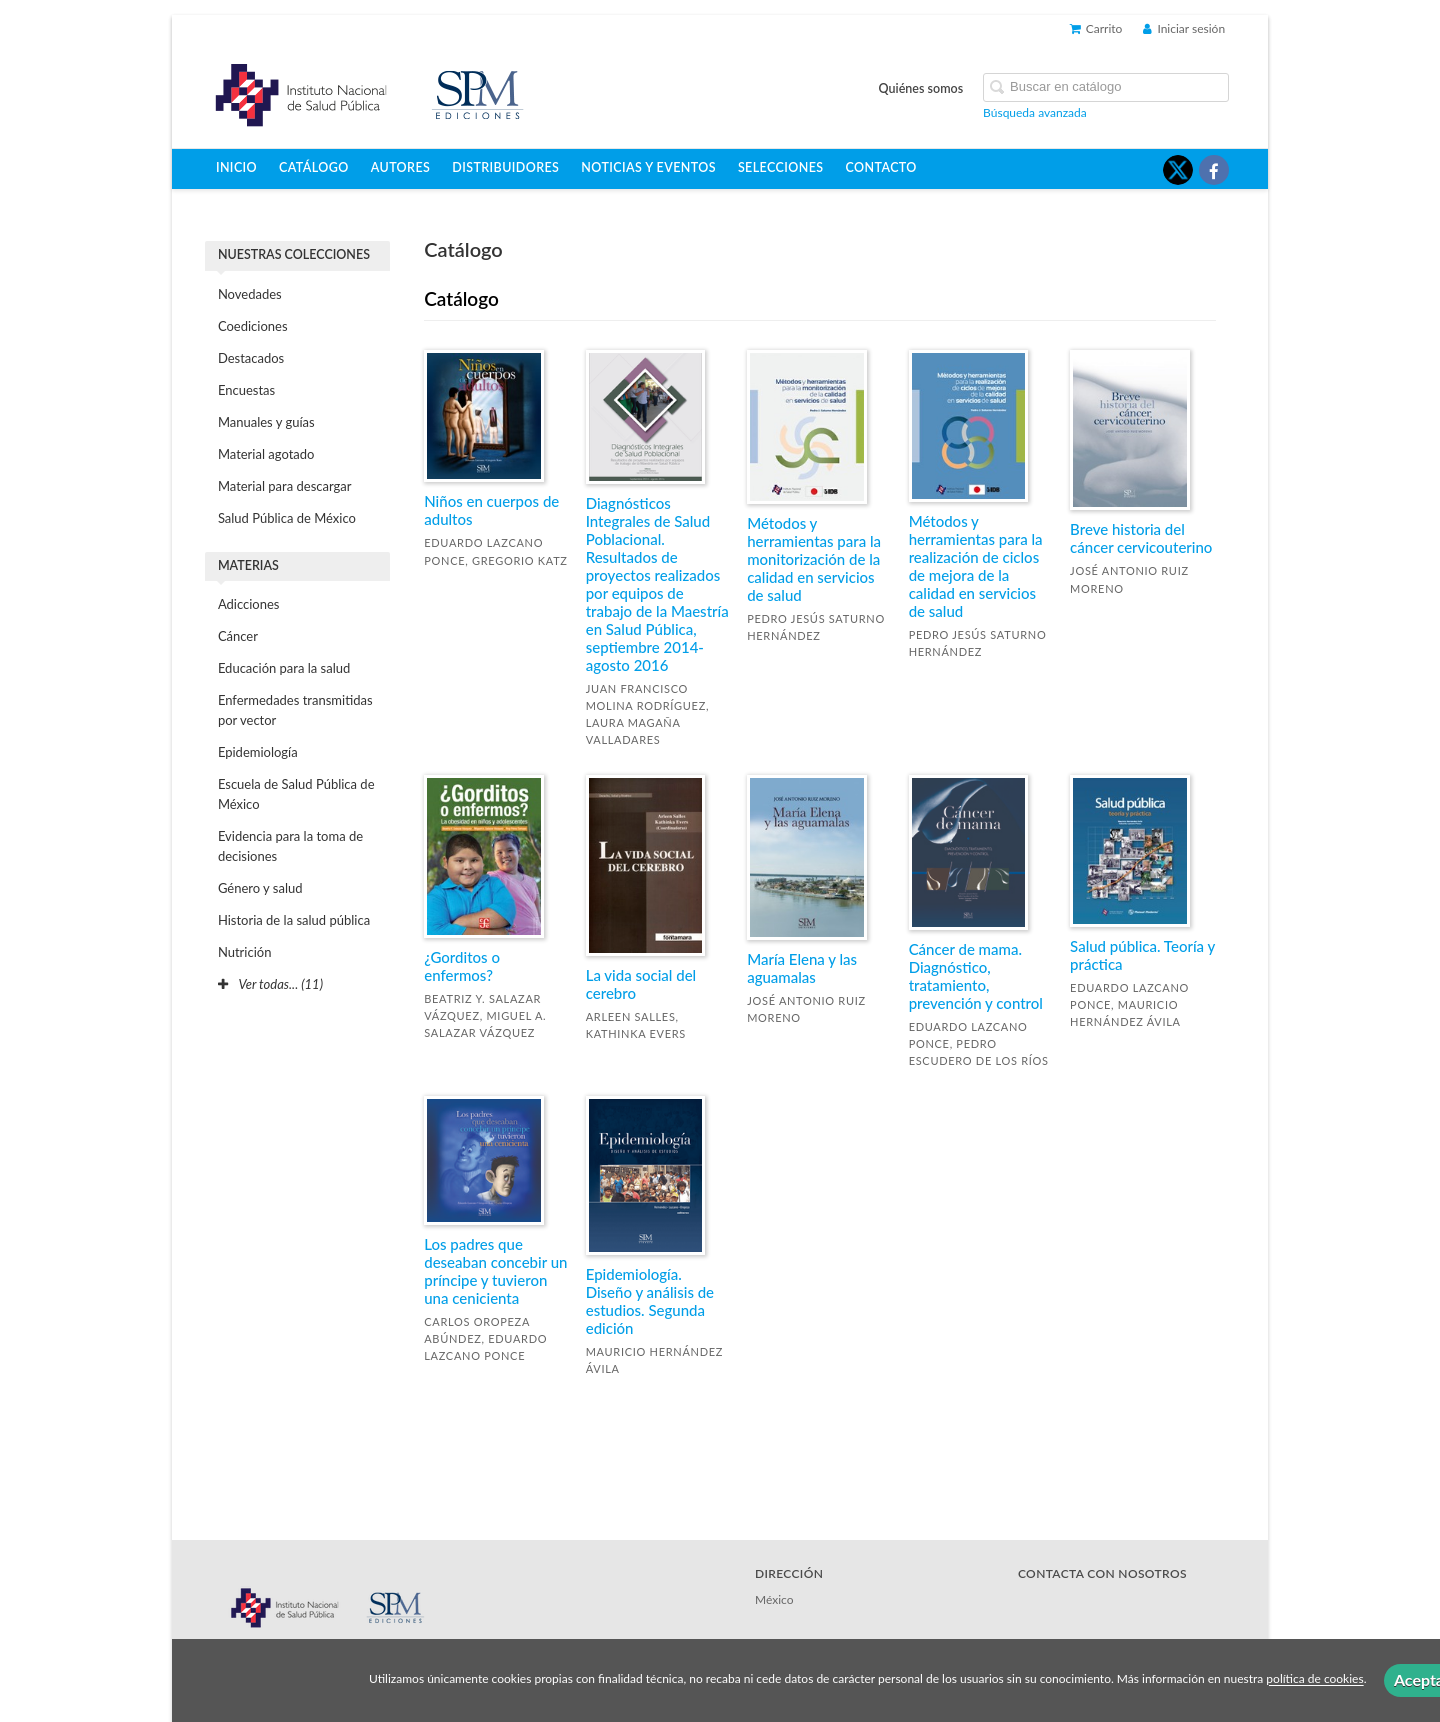 The width and height of the screenshot is (1440, 1722). Describe the element at coordinates (921, 88) in the screenshot. I see `Quiénes somos` at that location.